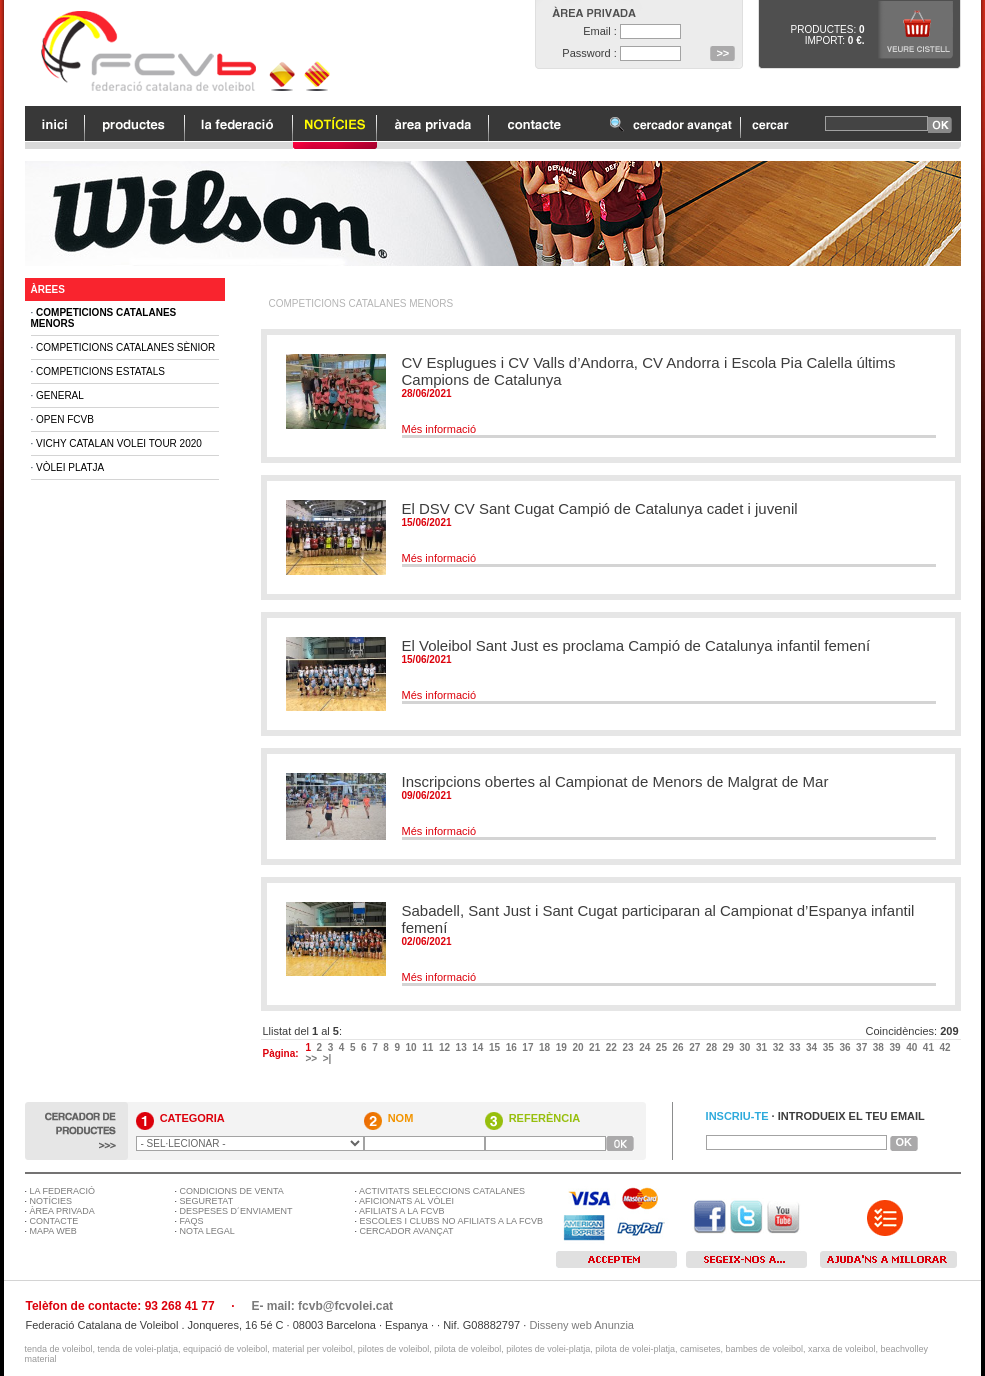 This screenshot has width=985, height=1376. I want to click on Competicions Catalanes Sènior, so click(125, 347).